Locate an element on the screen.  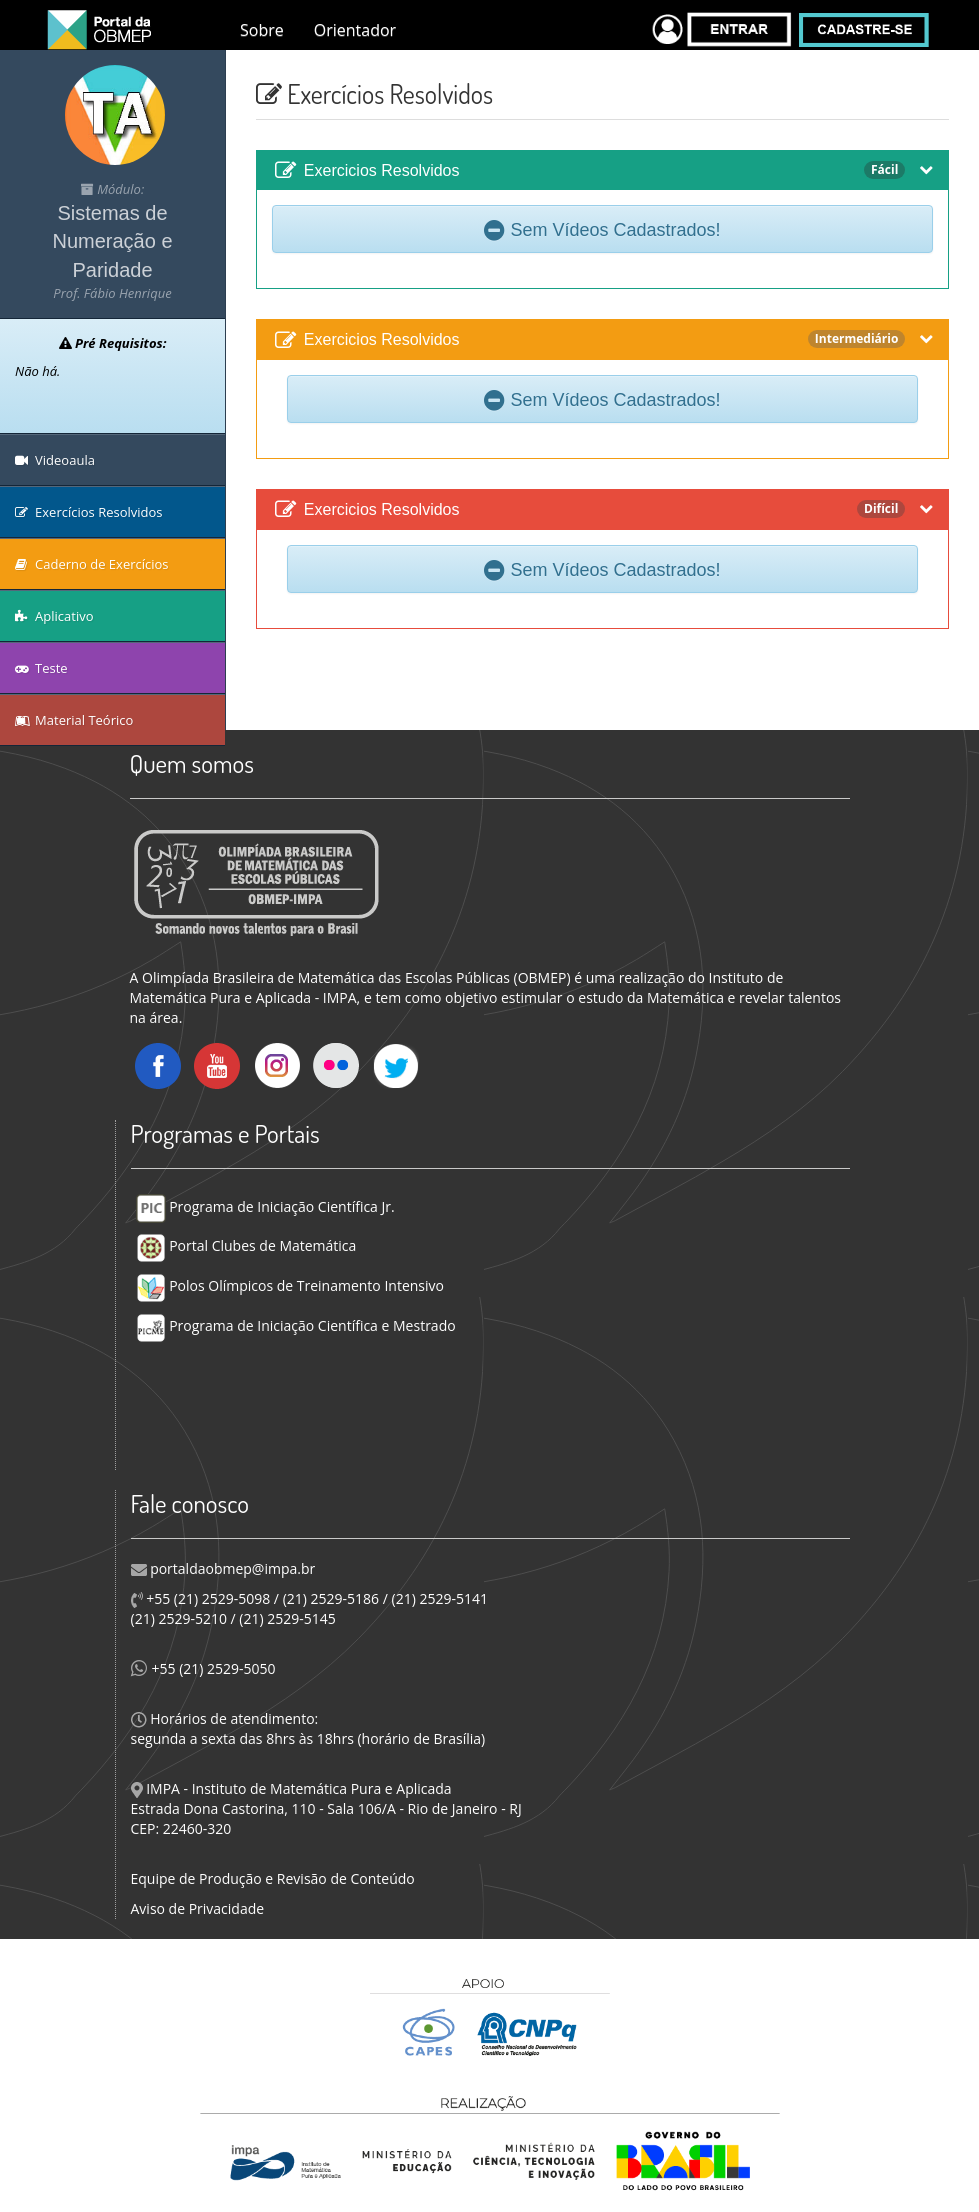
Teste is located at coordinates (41, 668).